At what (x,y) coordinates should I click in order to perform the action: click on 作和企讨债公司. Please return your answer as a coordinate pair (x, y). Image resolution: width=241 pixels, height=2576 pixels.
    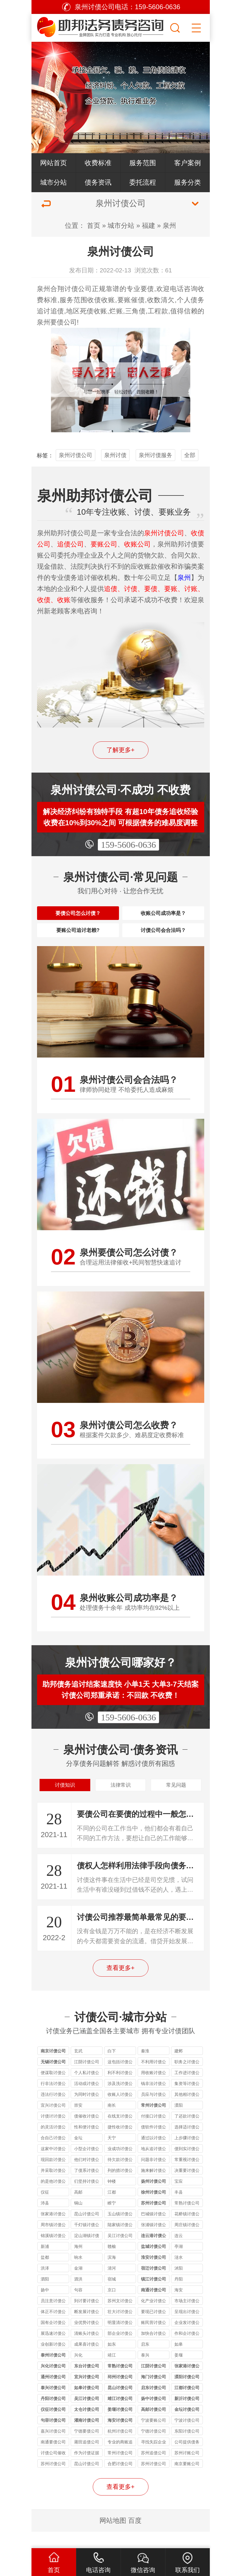
    Looking at the image, I should click on (186, 2350).